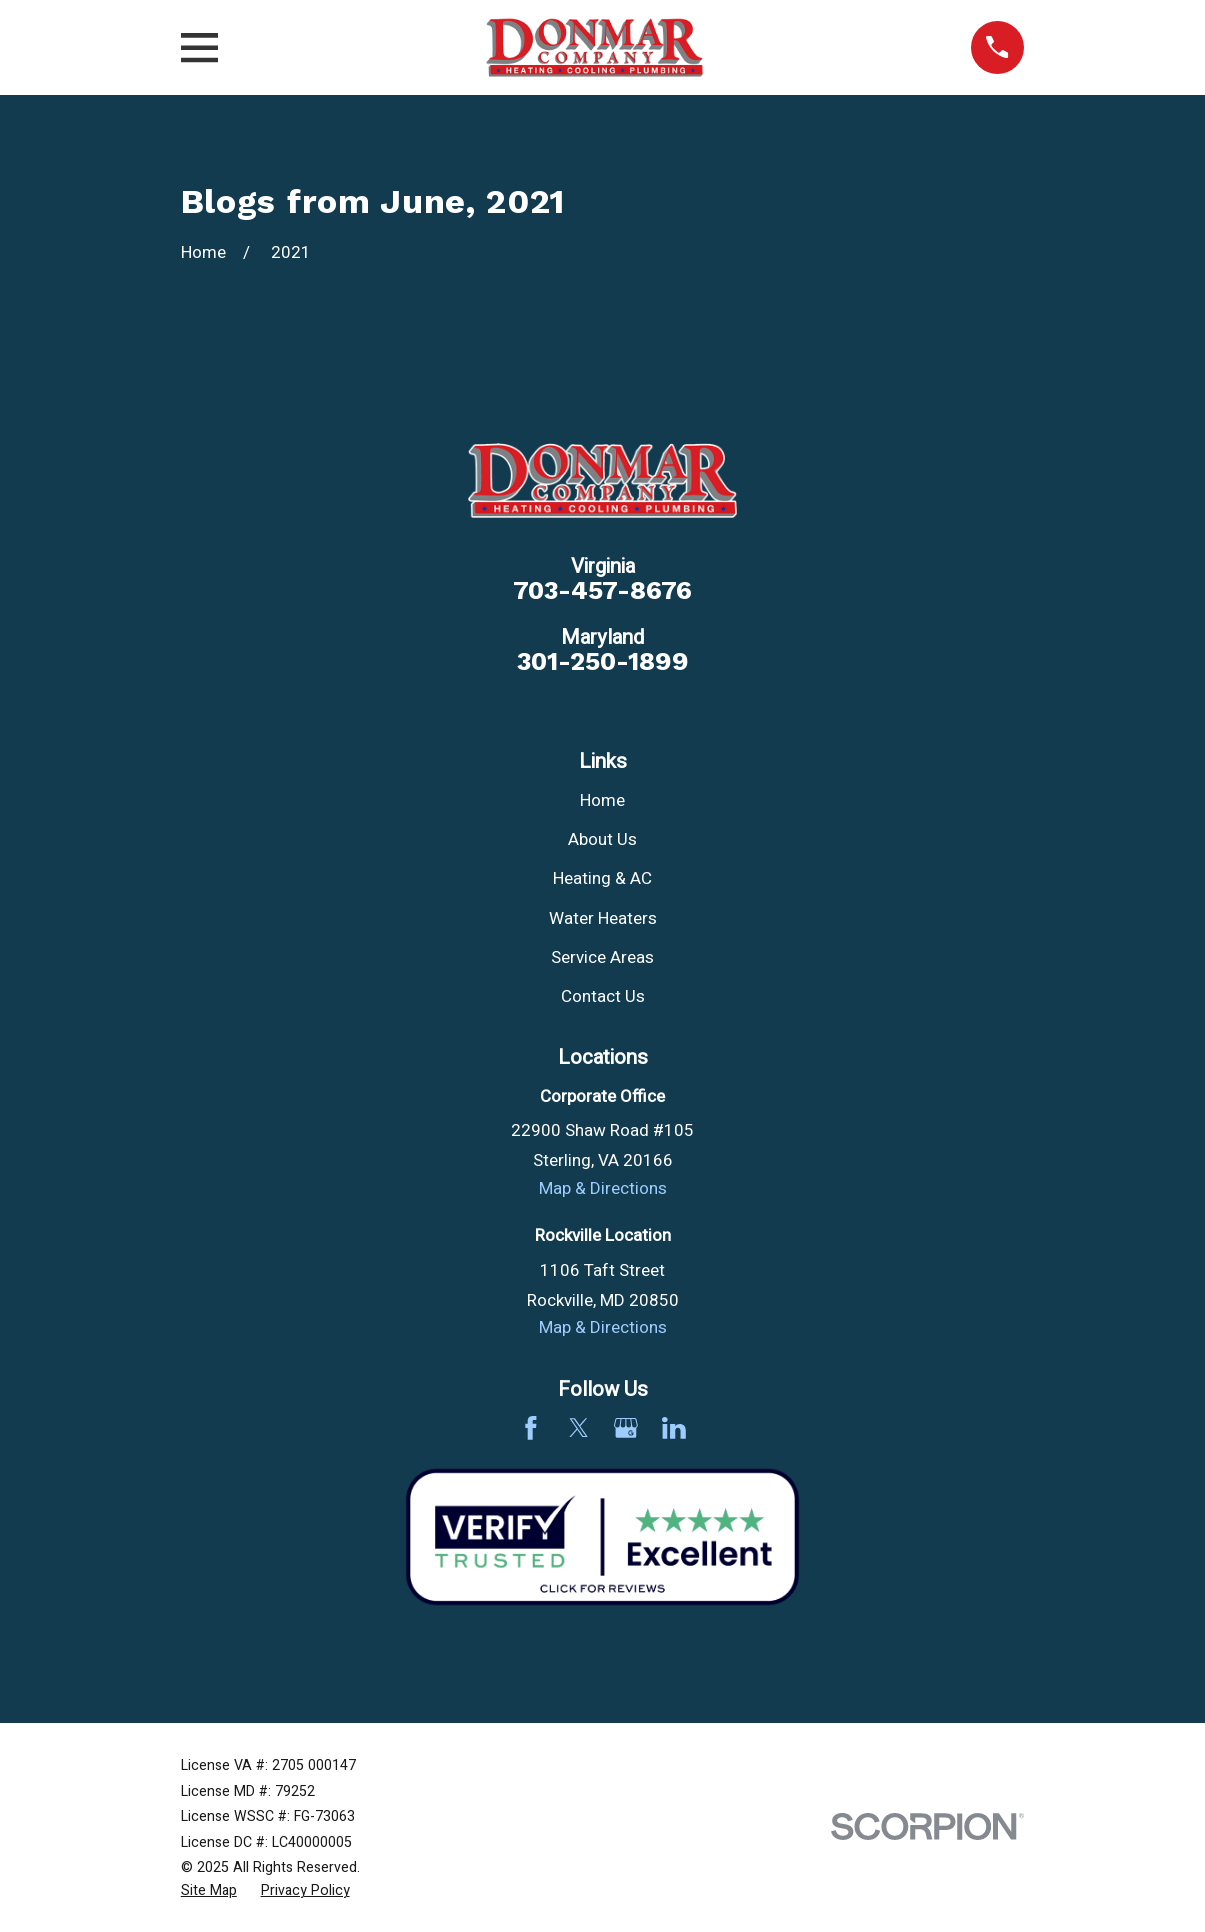  What do you see at coordinates (579, 1428) in the screenshot?
I see `[Twitter]` at bounding box center [579, 1428].